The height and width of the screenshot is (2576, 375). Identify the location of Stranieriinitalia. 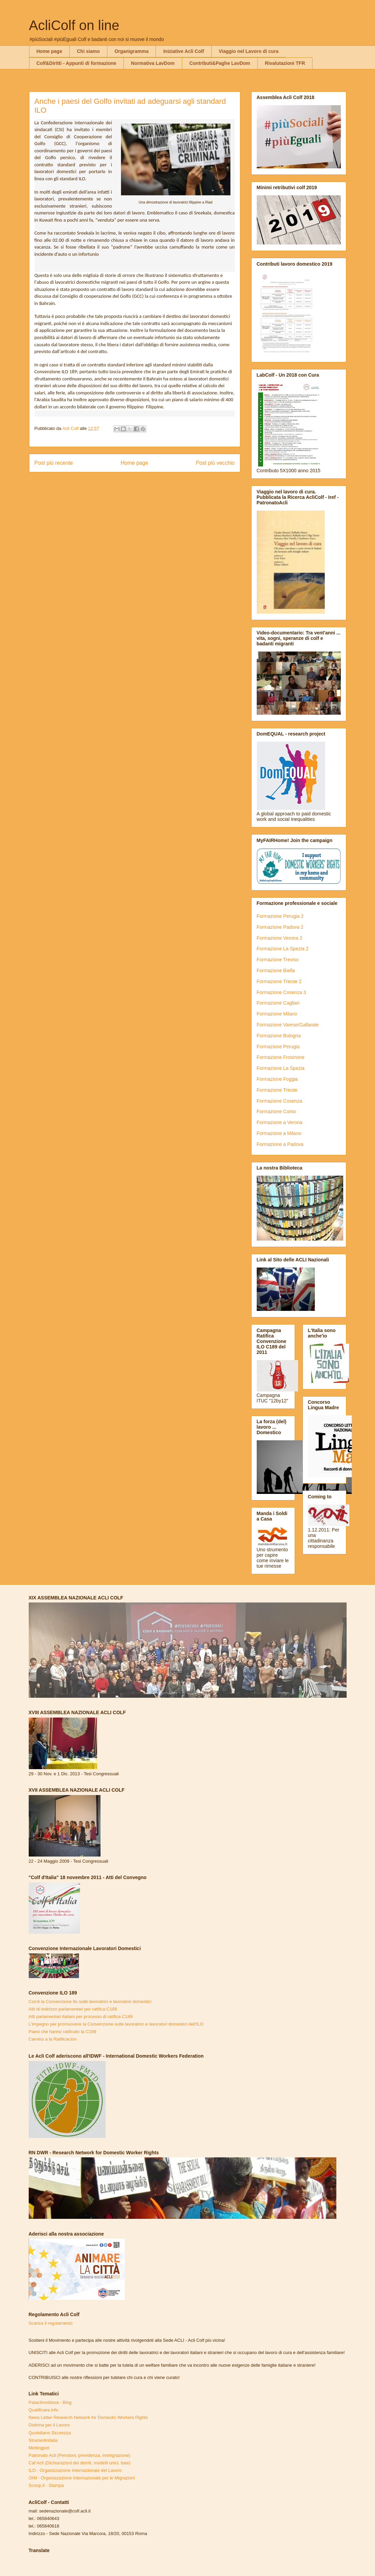
(43, 2440).